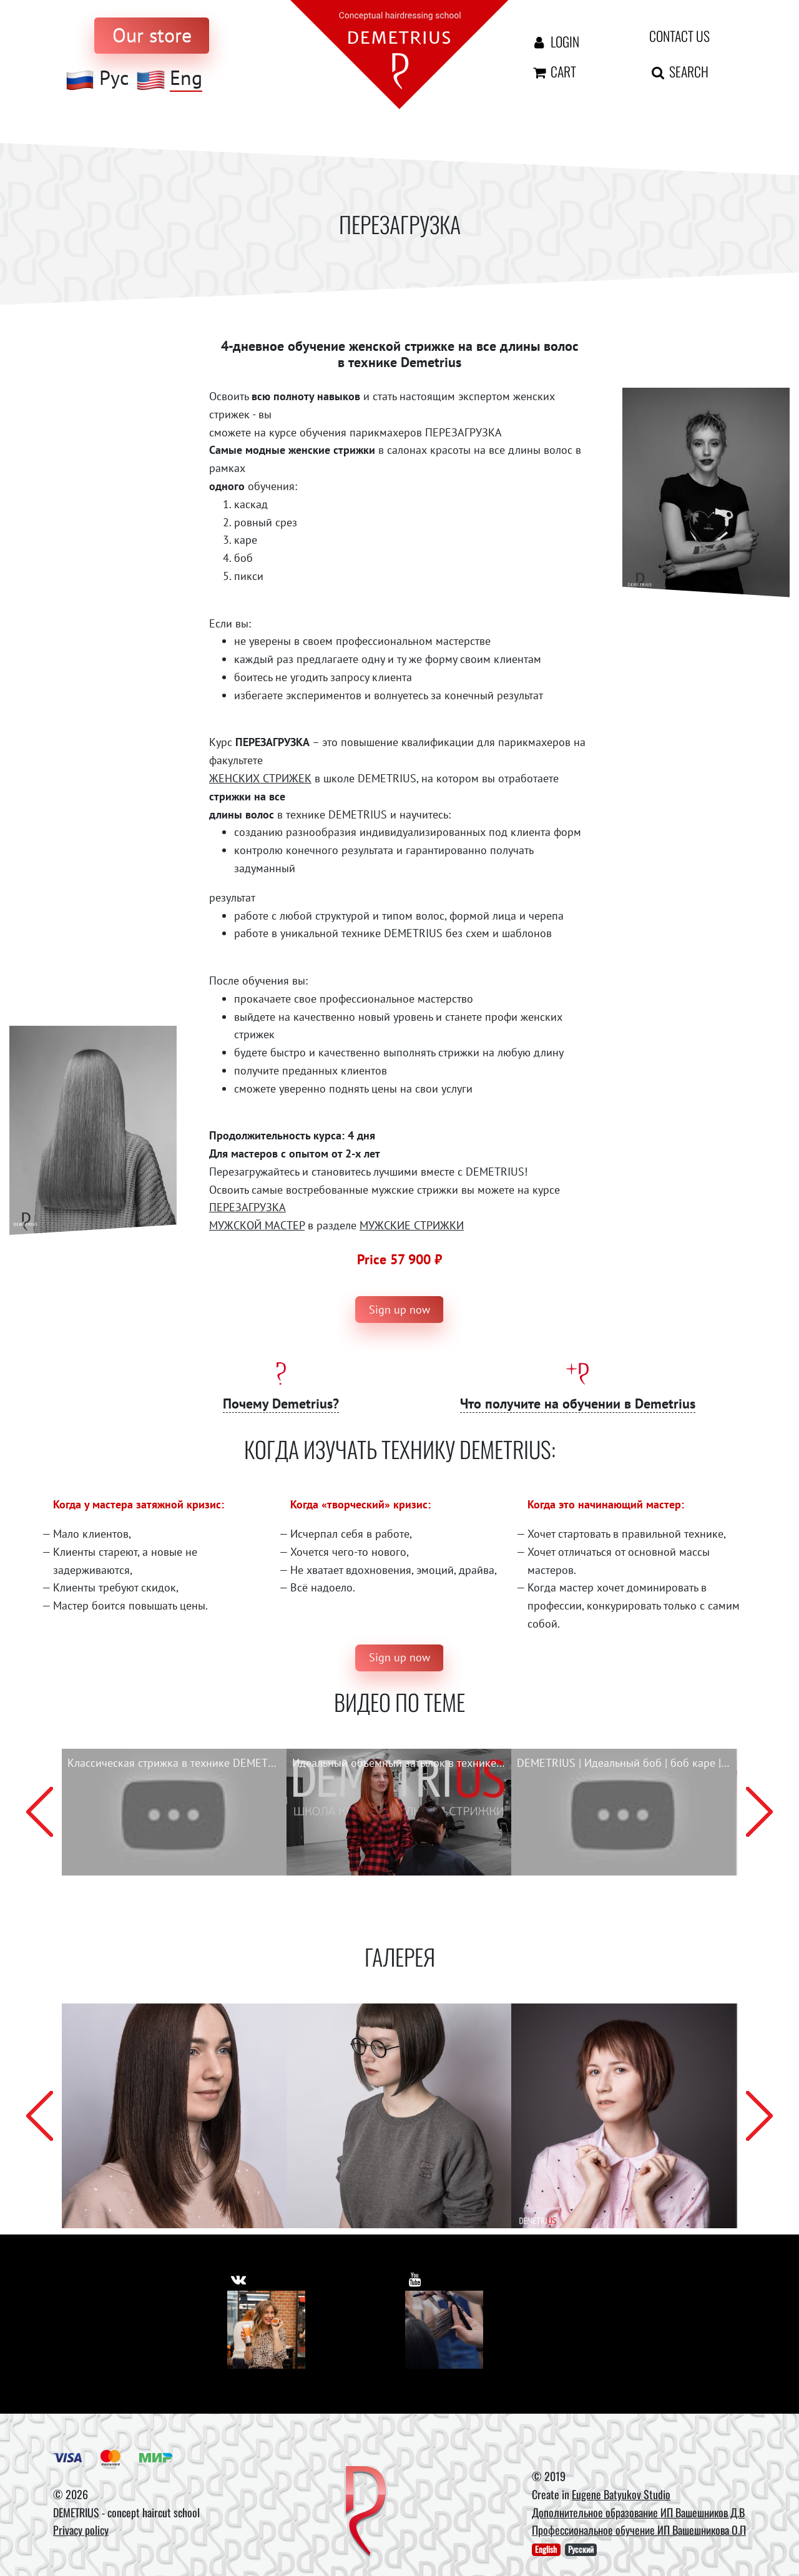 The image size is (799, 2576). Describe the element at coordinates (416, 2276) in the screenshot. I see `[https://www.youtube.com/user/DemetriusSchool]` at that location.